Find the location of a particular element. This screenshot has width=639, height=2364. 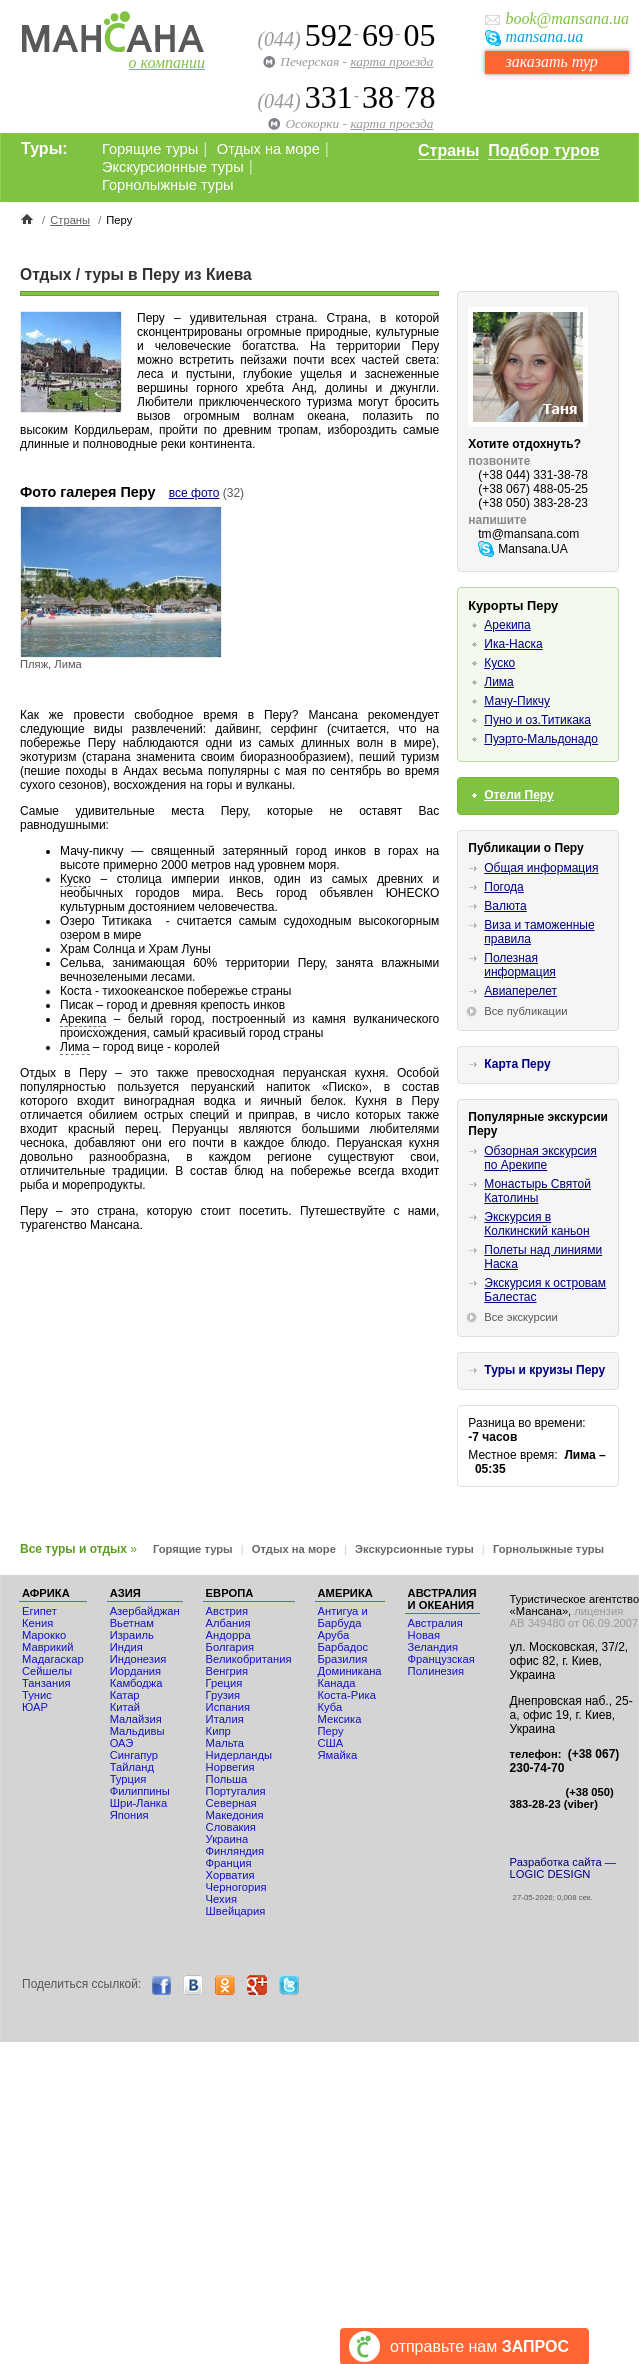

Израиль is located at coordinates (132, 1635).